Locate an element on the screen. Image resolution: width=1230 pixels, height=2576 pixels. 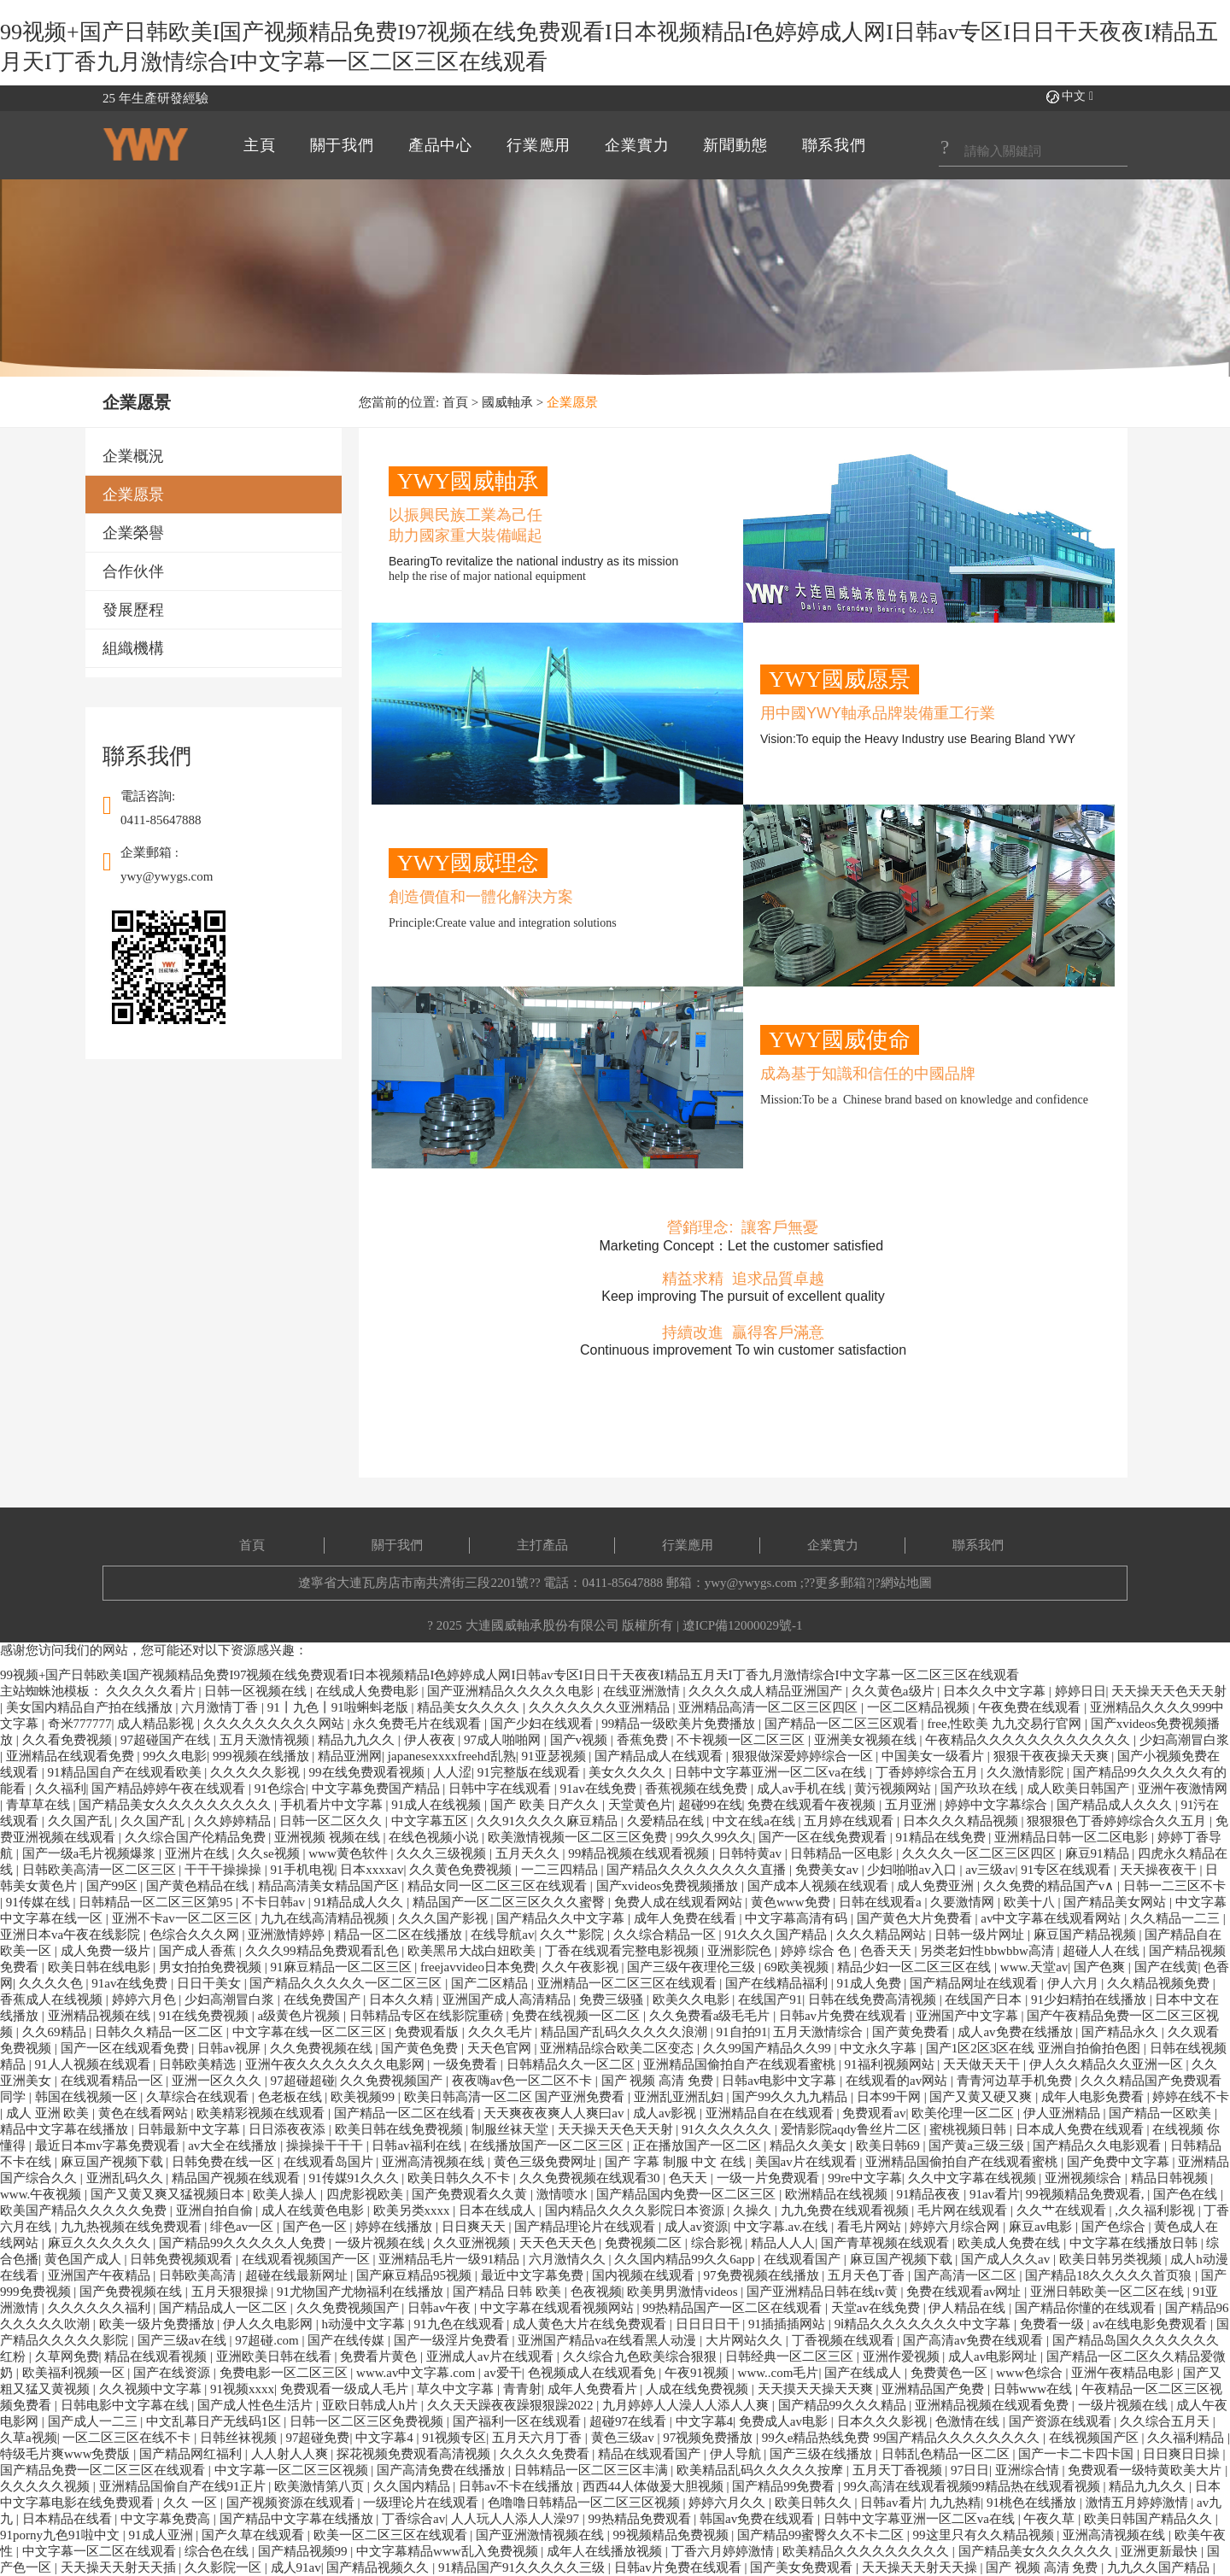
欧美另类xxxx is located at coordinates (413, 2210).